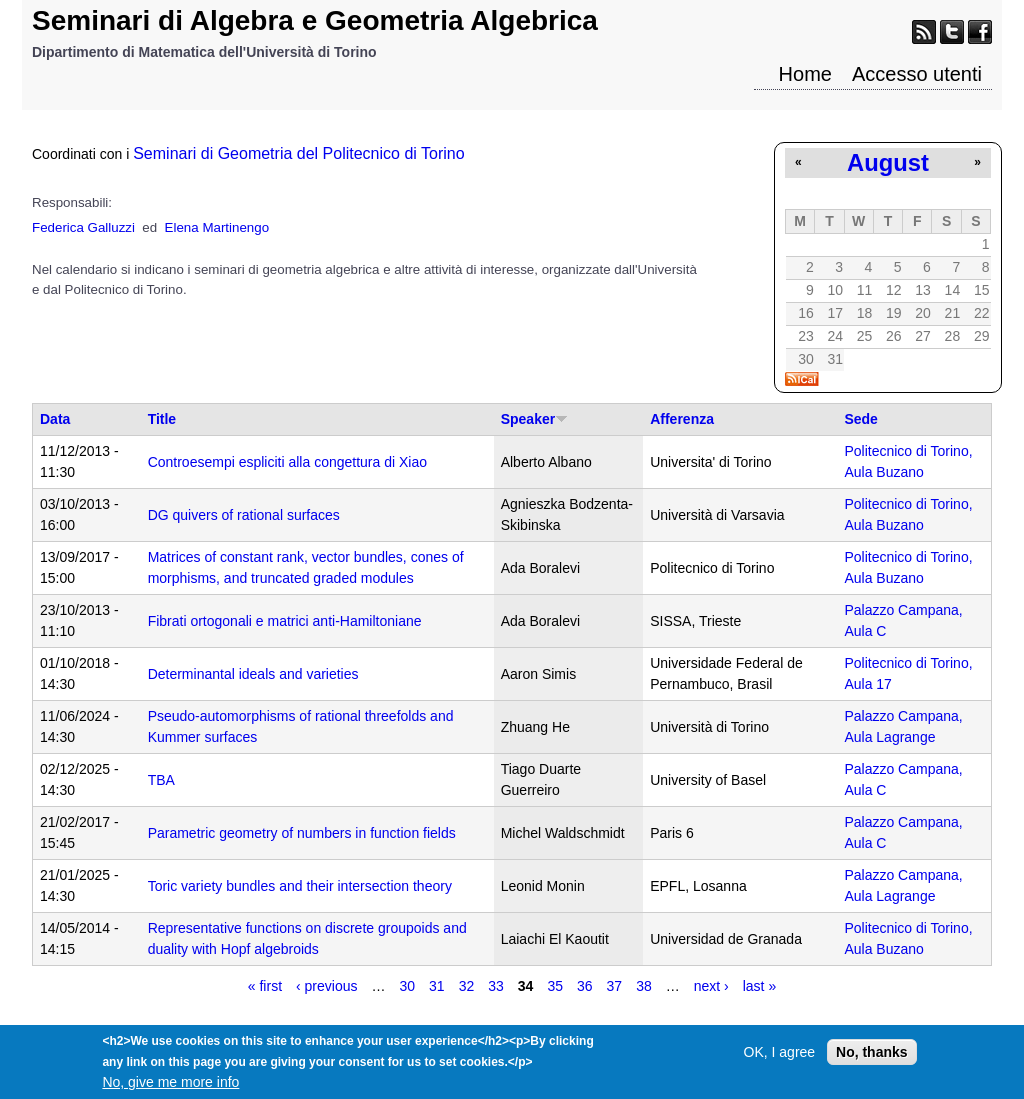 The image size is (1024, 1099). What do you see at coordinates (682, 419) in the screenshot?
I see `Afferenza` at bounding box center [682, 419].